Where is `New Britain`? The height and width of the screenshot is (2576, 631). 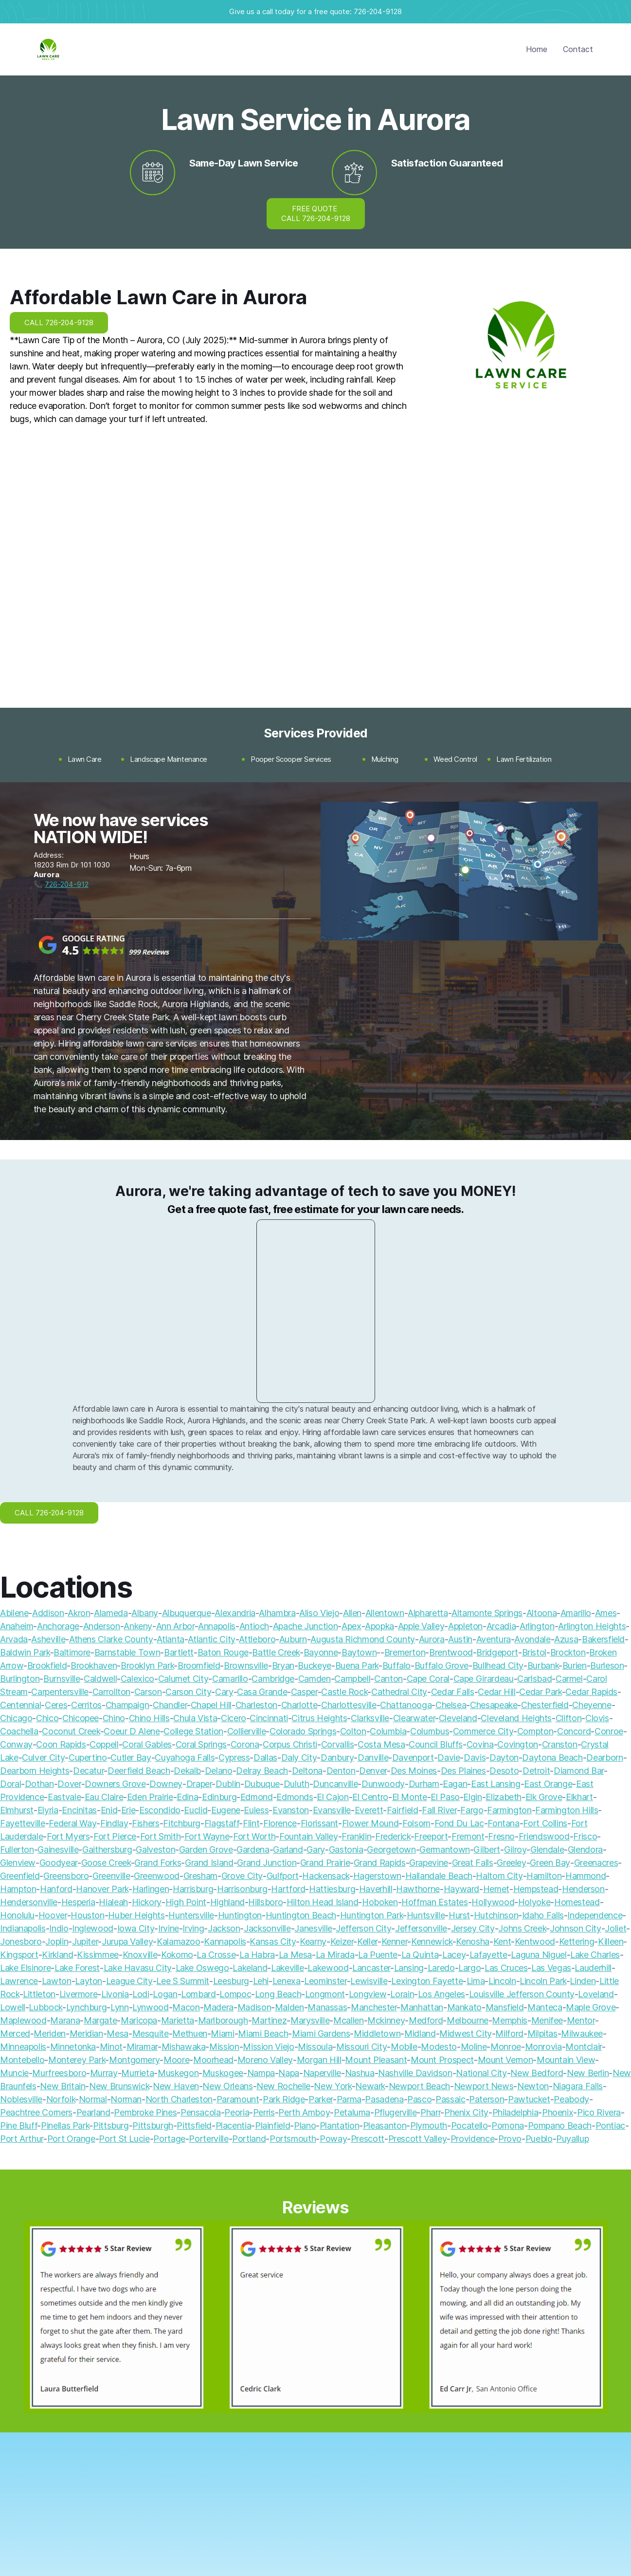
New Britain is located at coordinates (62, 2086).